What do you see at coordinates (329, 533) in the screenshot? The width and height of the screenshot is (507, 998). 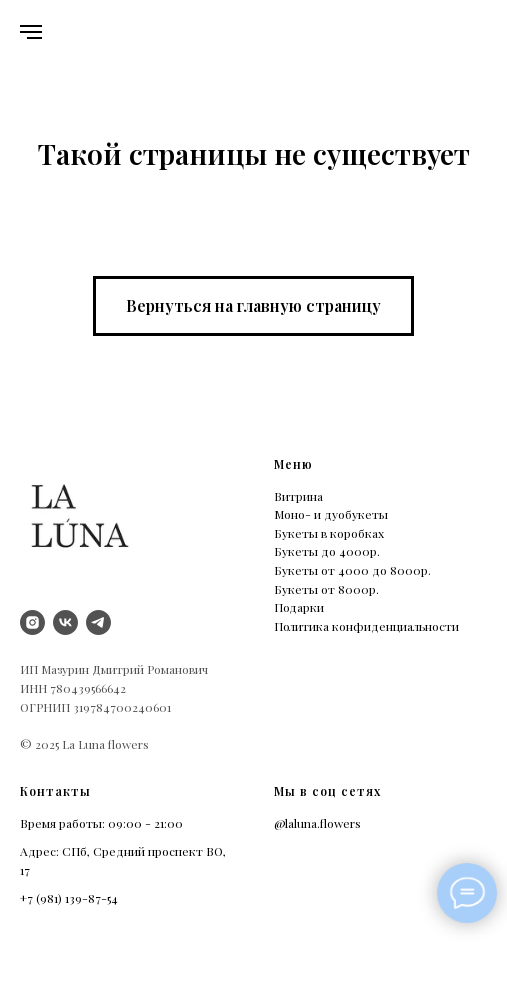 I see `Букеты в коробках` at bounding box center [329, 533].